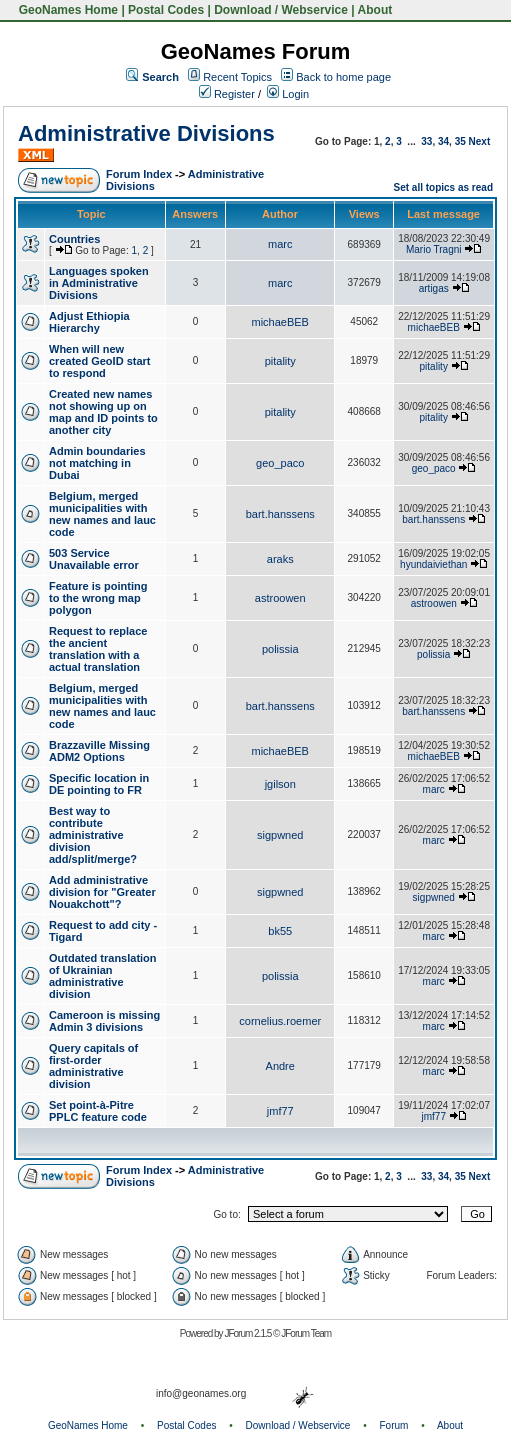  Describe the element at coordinates (280, 514) in the screenshot. I see `bart.hanssens` at that location.